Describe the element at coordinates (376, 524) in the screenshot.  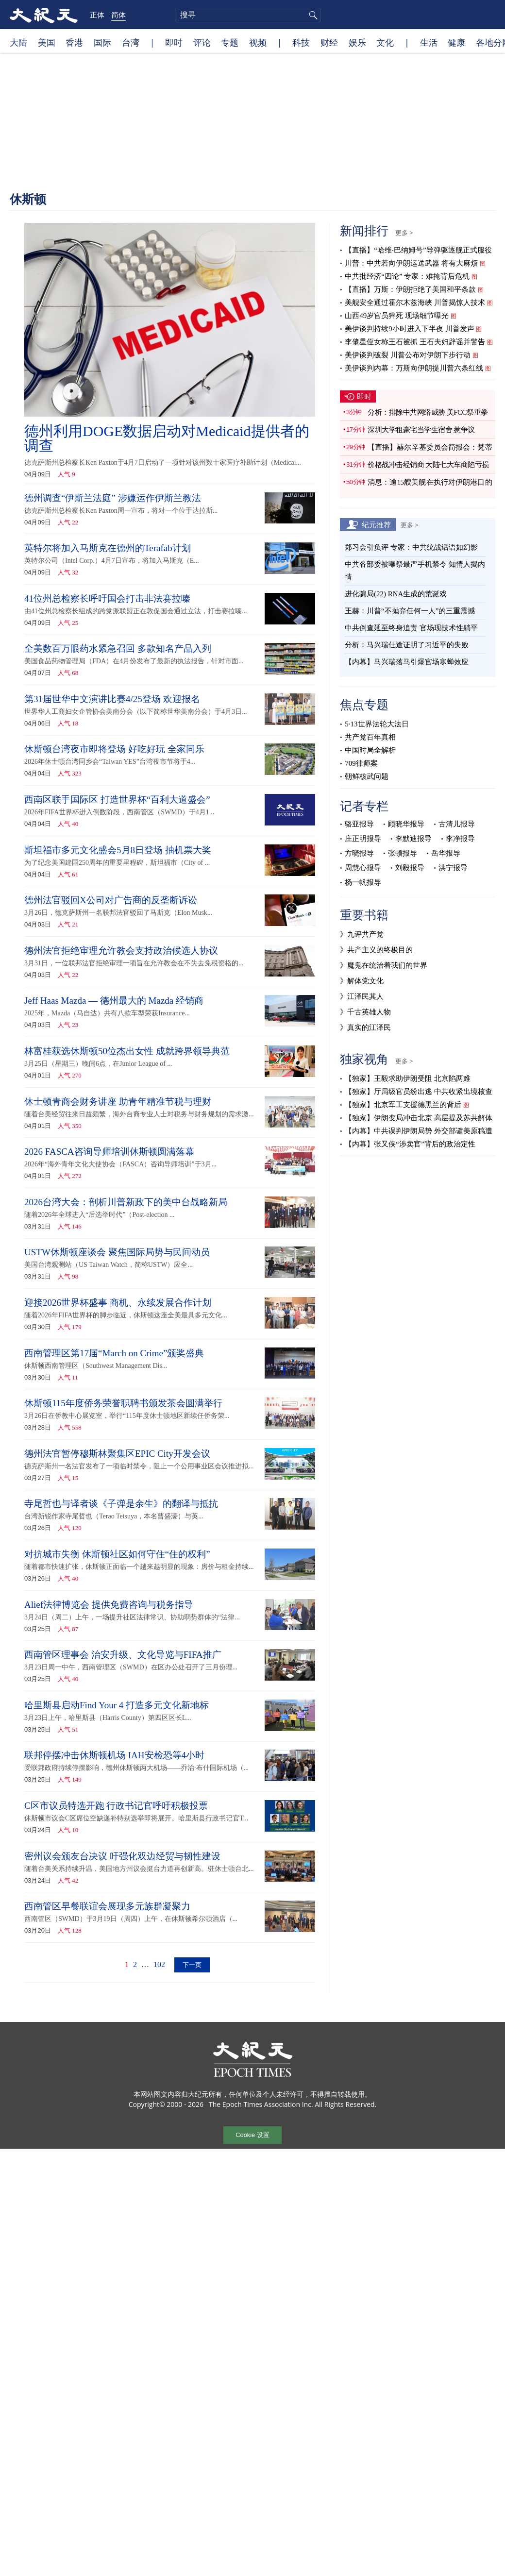
I see `纪元推荐` at that location.